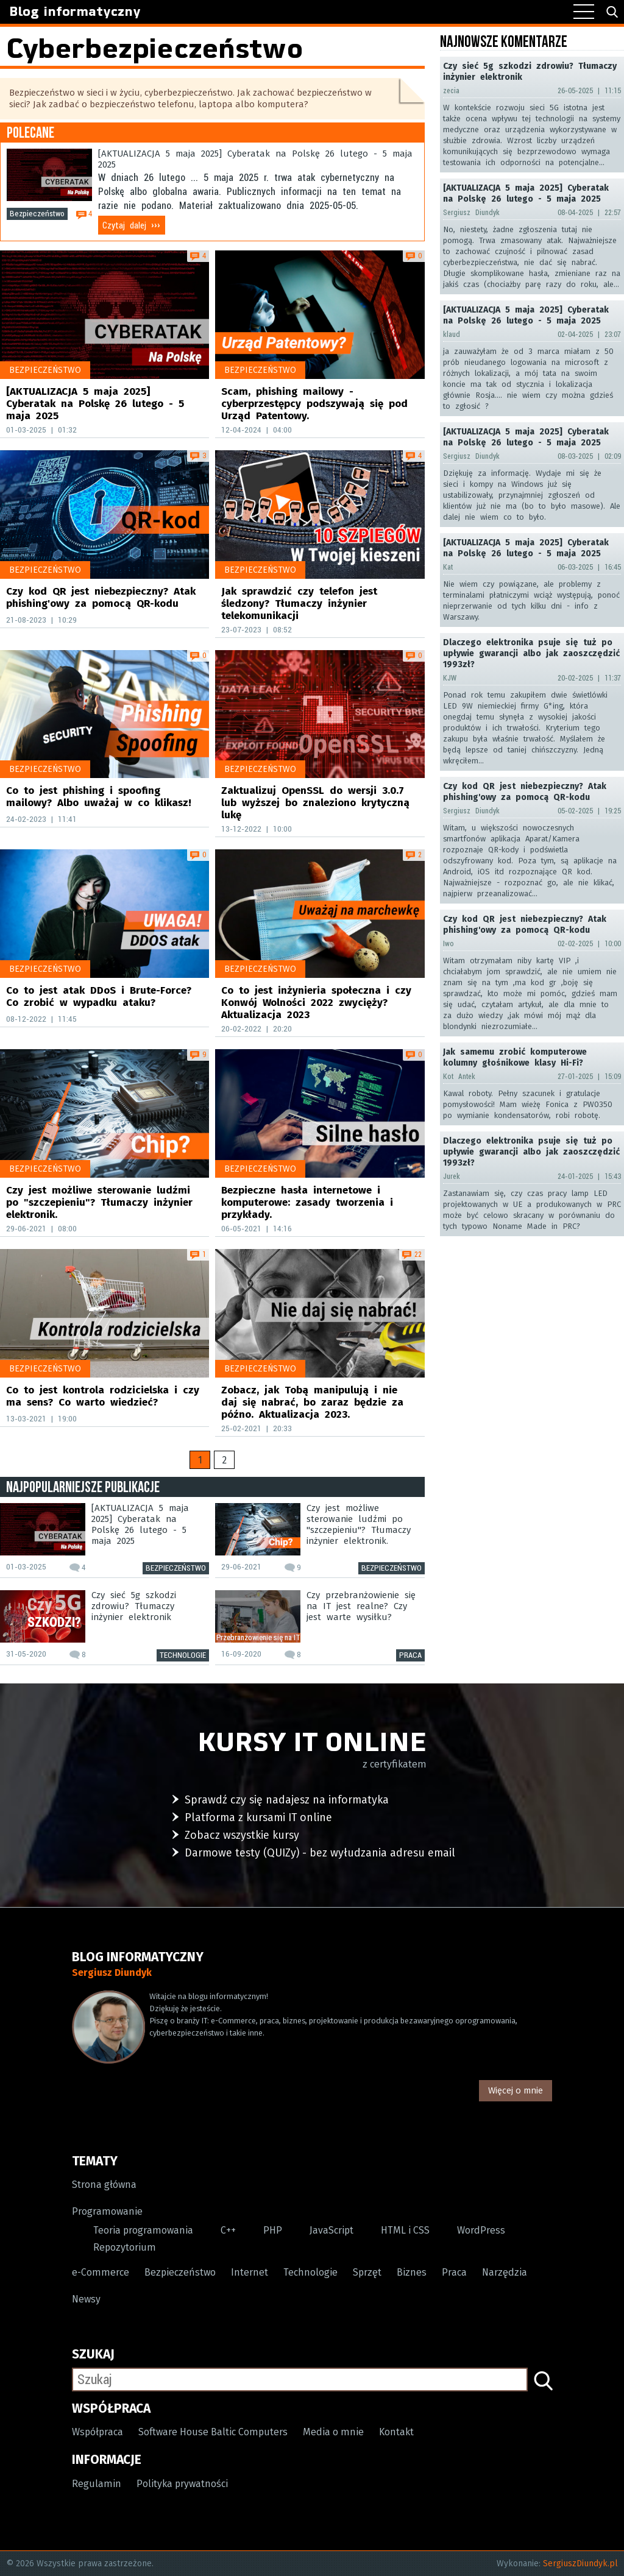 The height and width of the screenshot is (2576, 624). What do you see at coordinates (405, 2231) in the screenshot?
I see `HTML i CSS` at bounding box center [405, 2231].